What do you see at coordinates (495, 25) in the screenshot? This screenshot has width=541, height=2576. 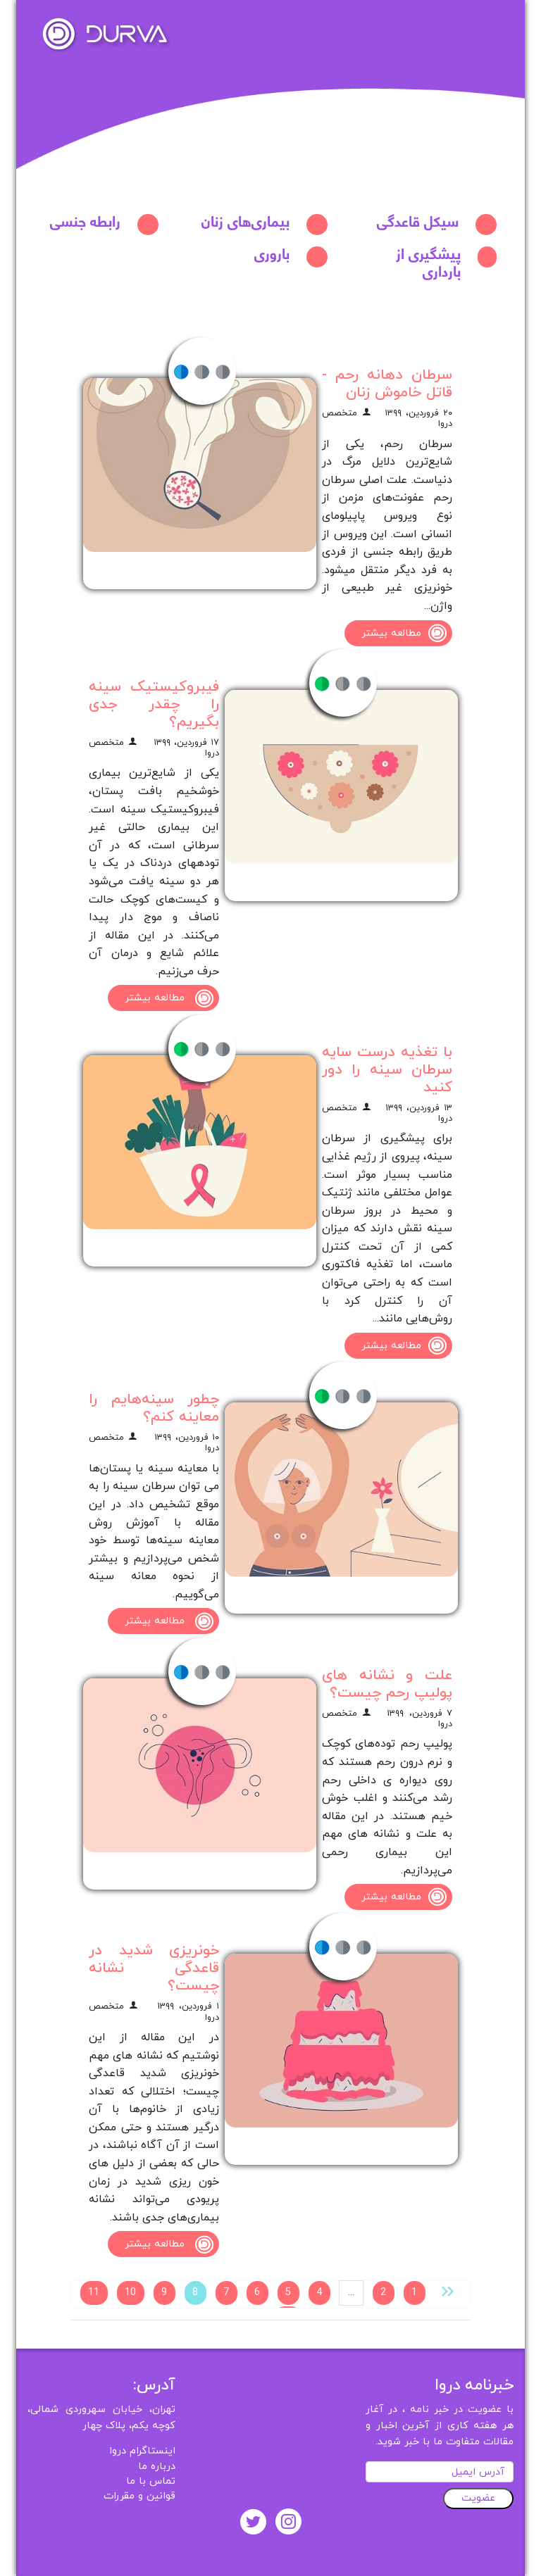 I see `[Toggle navigation]` at bounding box center [495, 25].